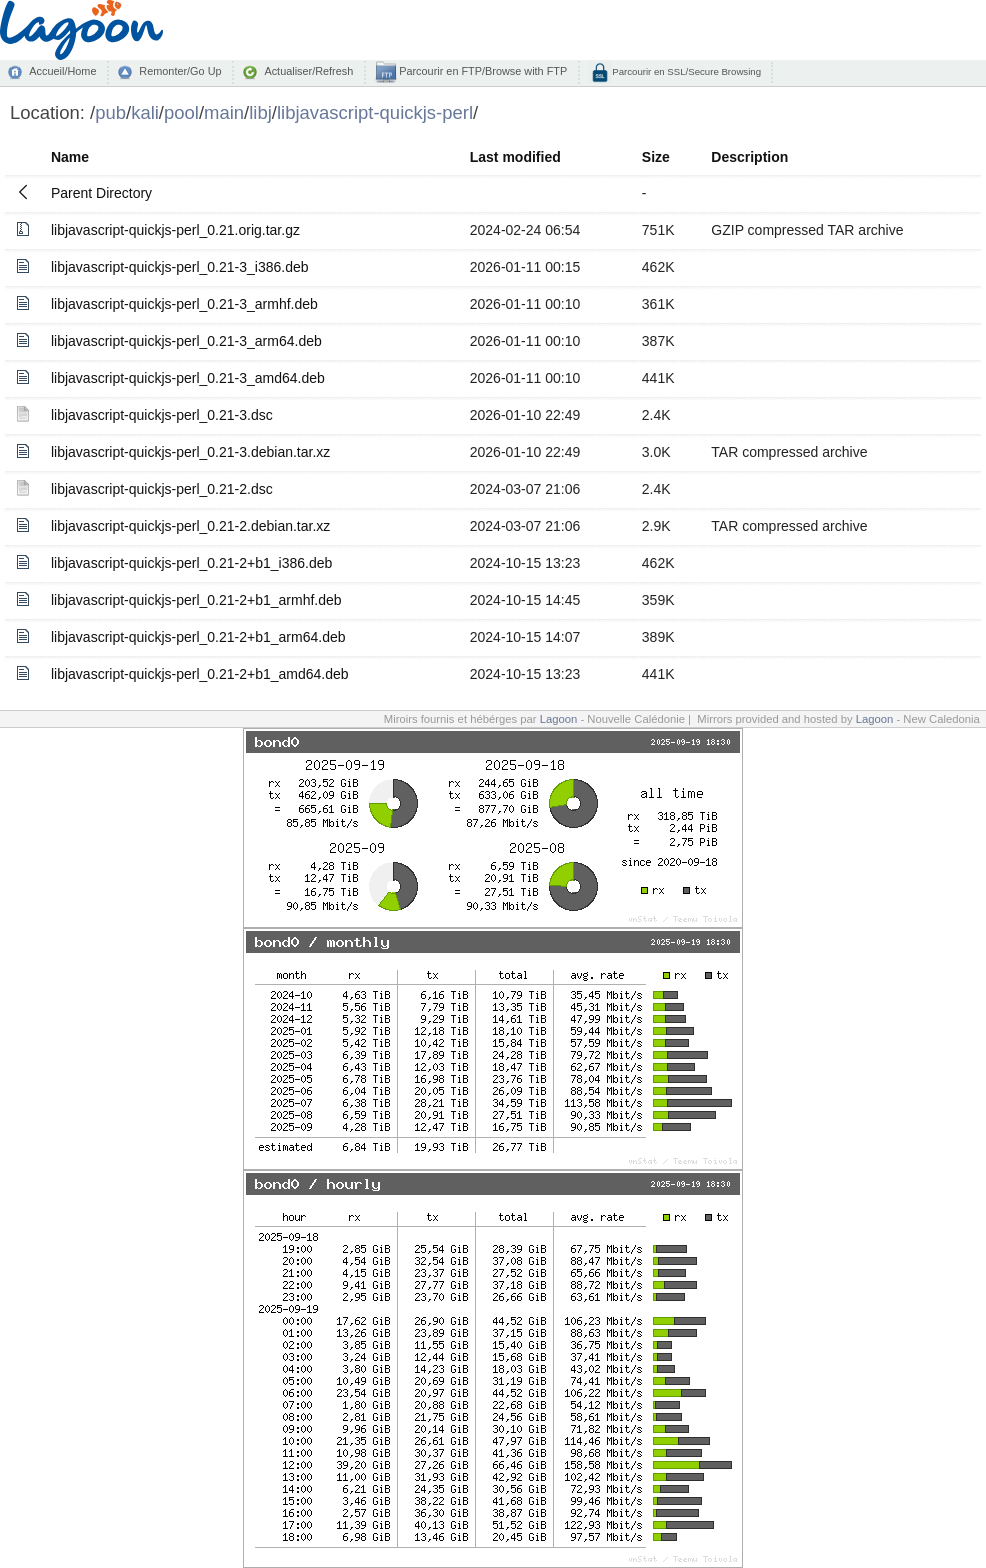  I want to click on libjavascript-quickjs-perl_0.21-2+b1_amd64.deb, so click(200, 674).